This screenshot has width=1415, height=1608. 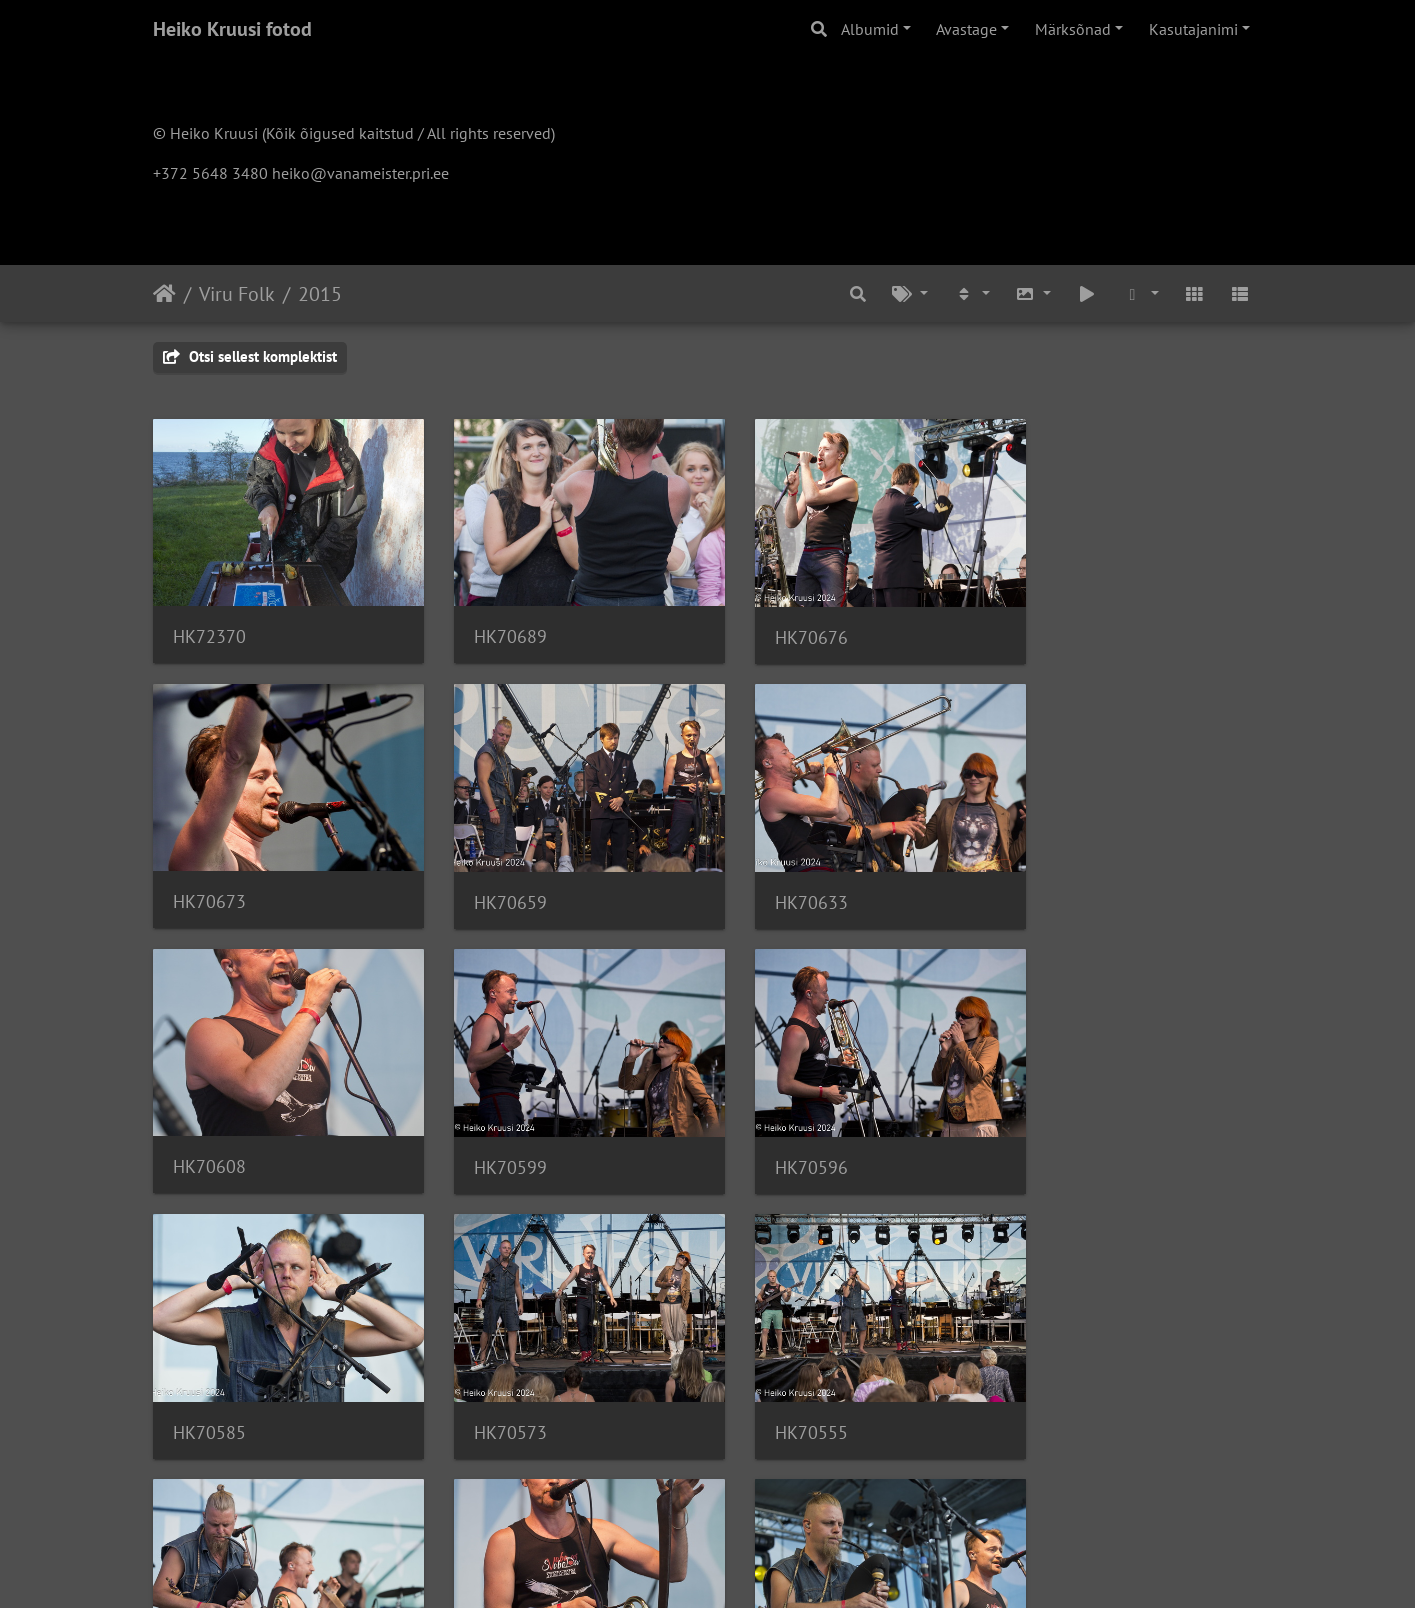 I want to click on HK70659, so click(x=209, y=879).